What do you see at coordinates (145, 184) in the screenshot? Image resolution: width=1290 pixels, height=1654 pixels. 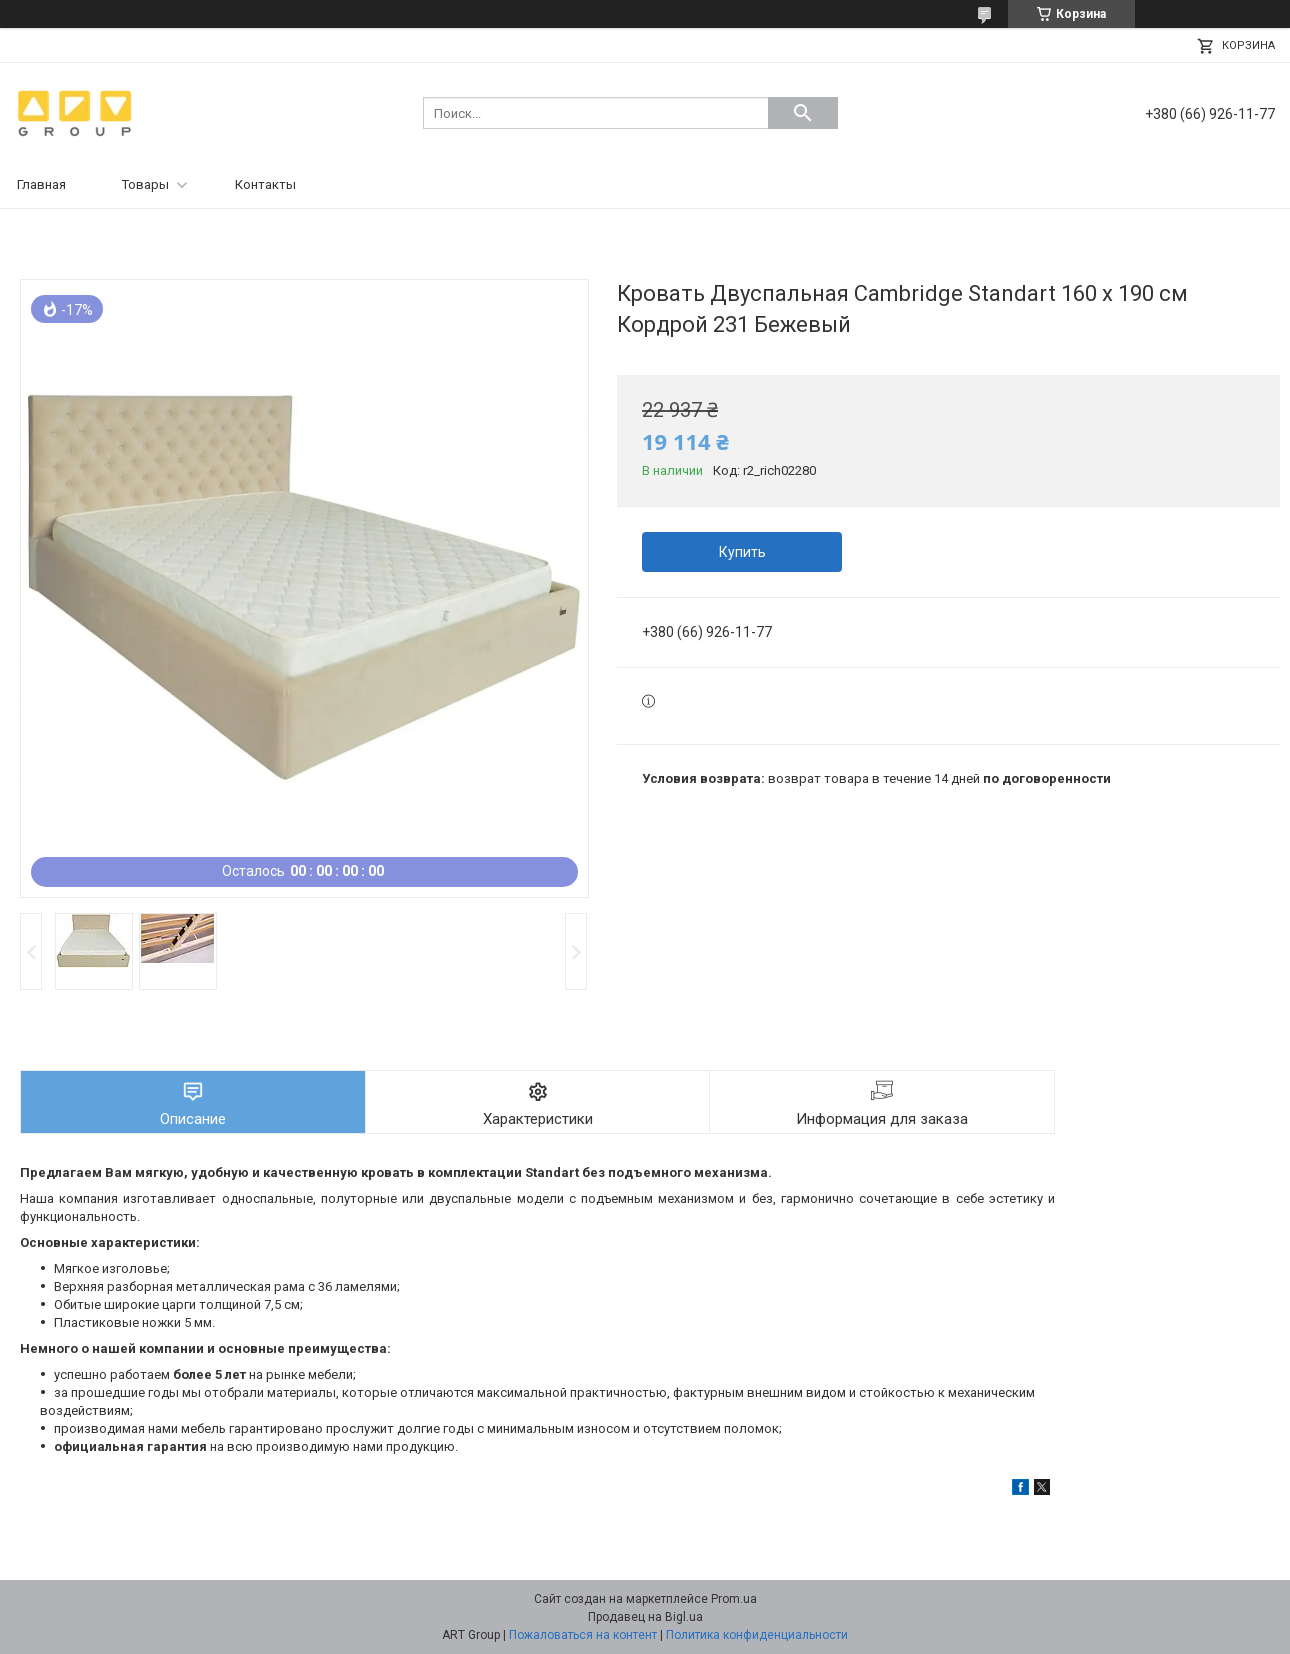 I see `Товары` at bounding box center [145, 184].